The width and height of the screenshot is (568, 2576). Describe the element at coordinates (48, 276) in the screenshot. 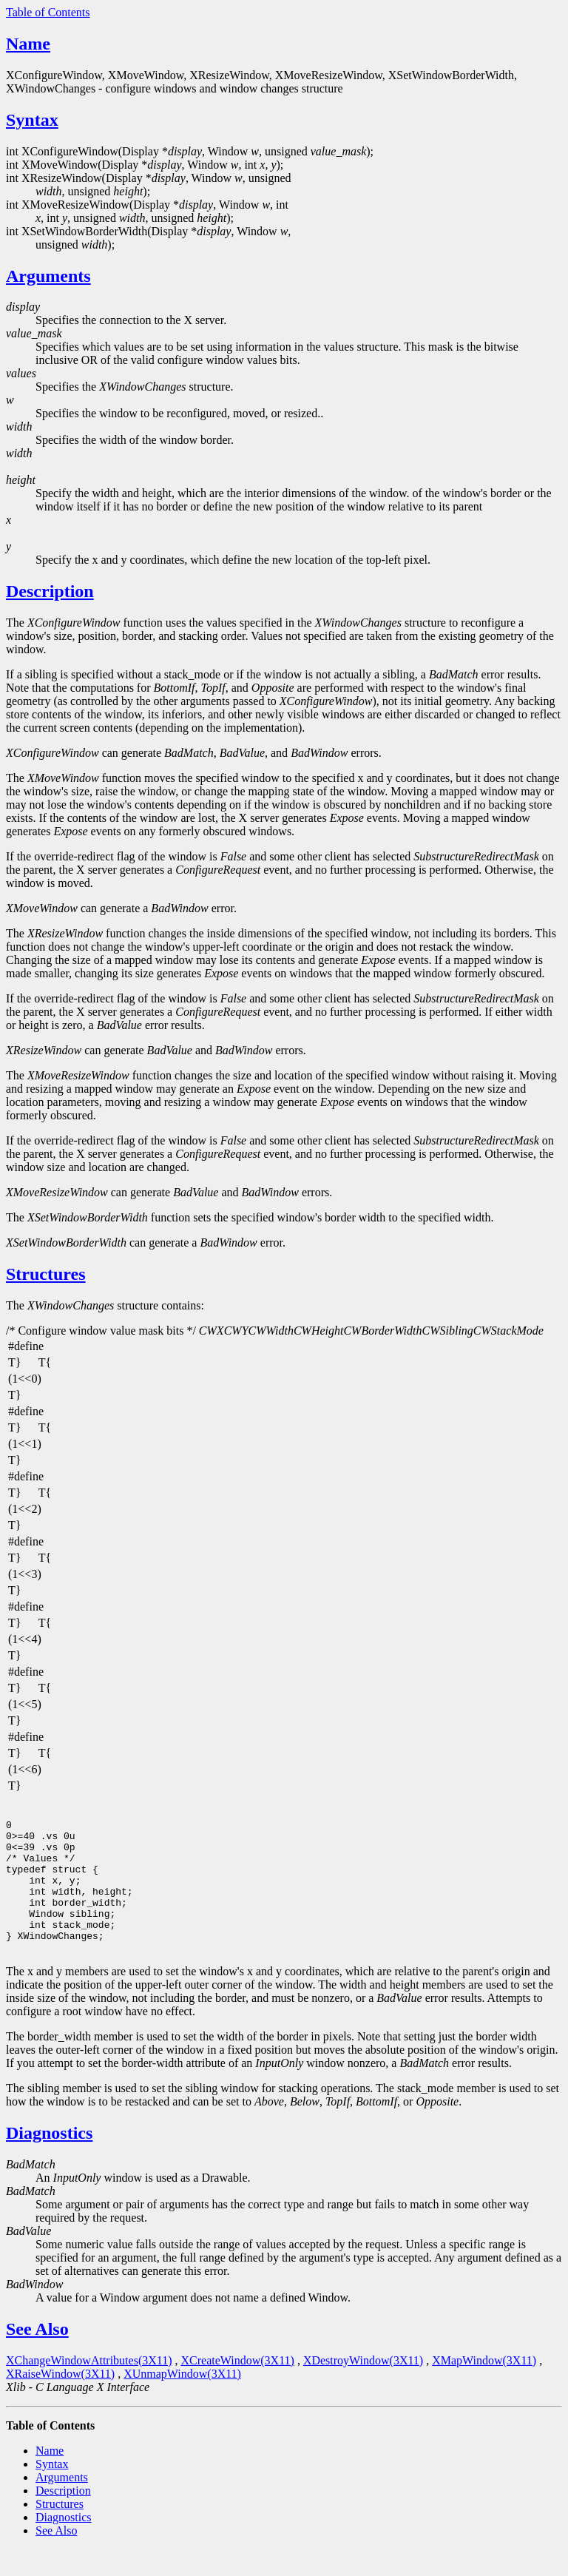

I see `Arguments` at that location.